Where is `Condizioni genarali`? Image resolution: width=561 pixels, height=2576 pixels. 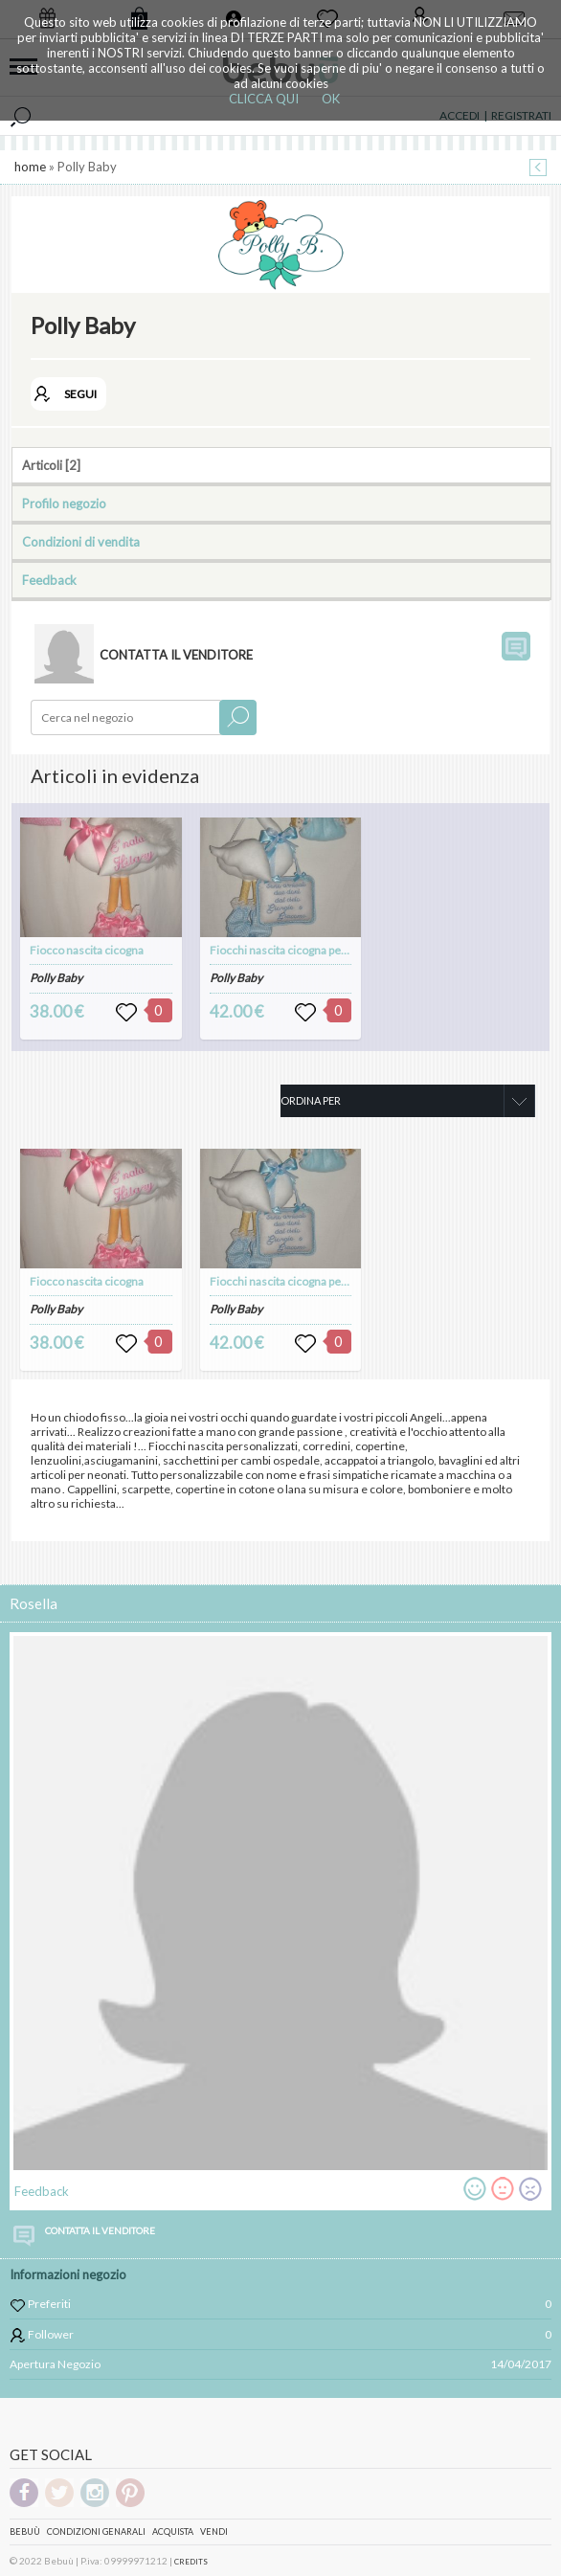
Condizioni genarali is located at coordinates (96, 2531).